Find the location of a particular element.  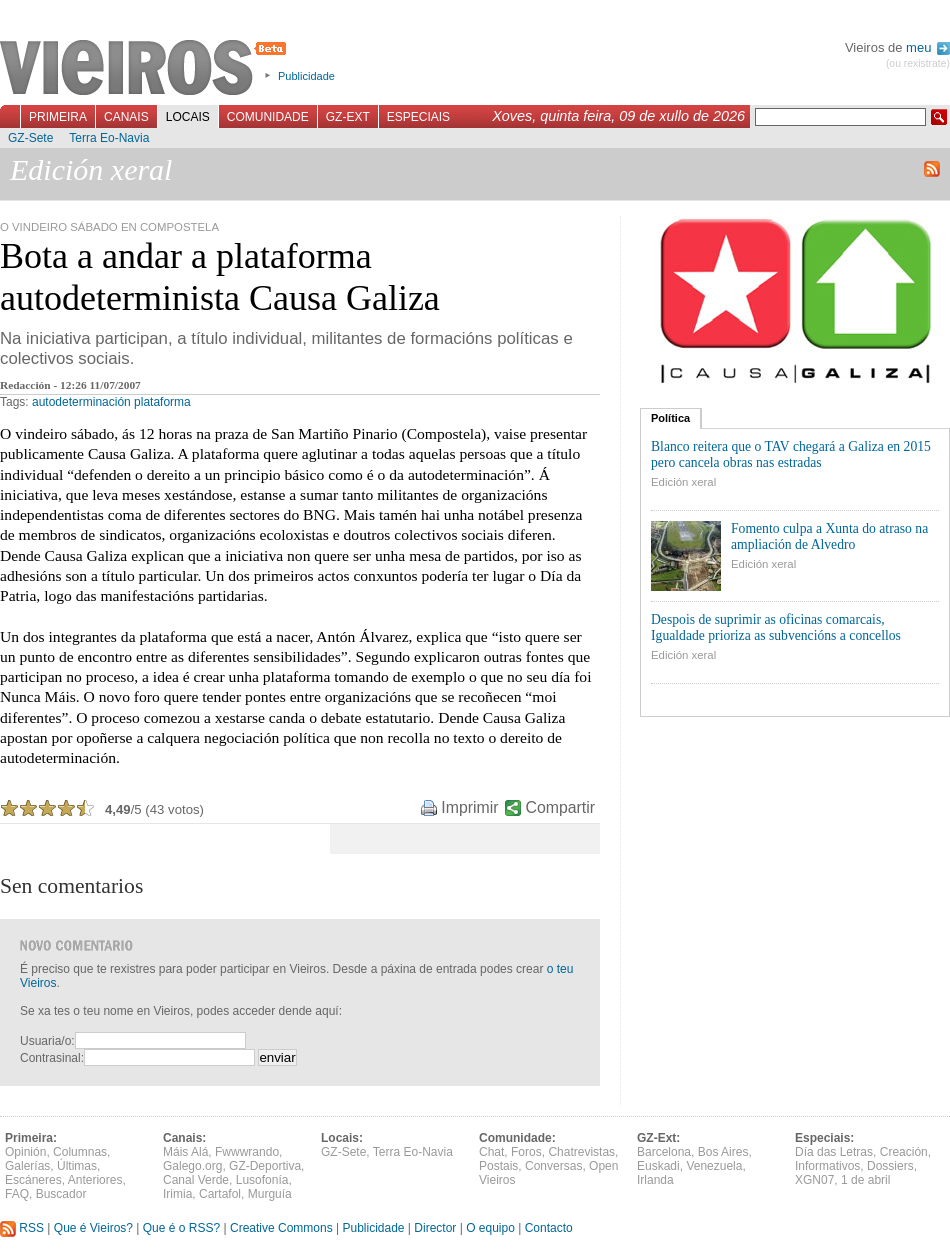

Que é Vieiros? is located at coordinates (93, 1228).